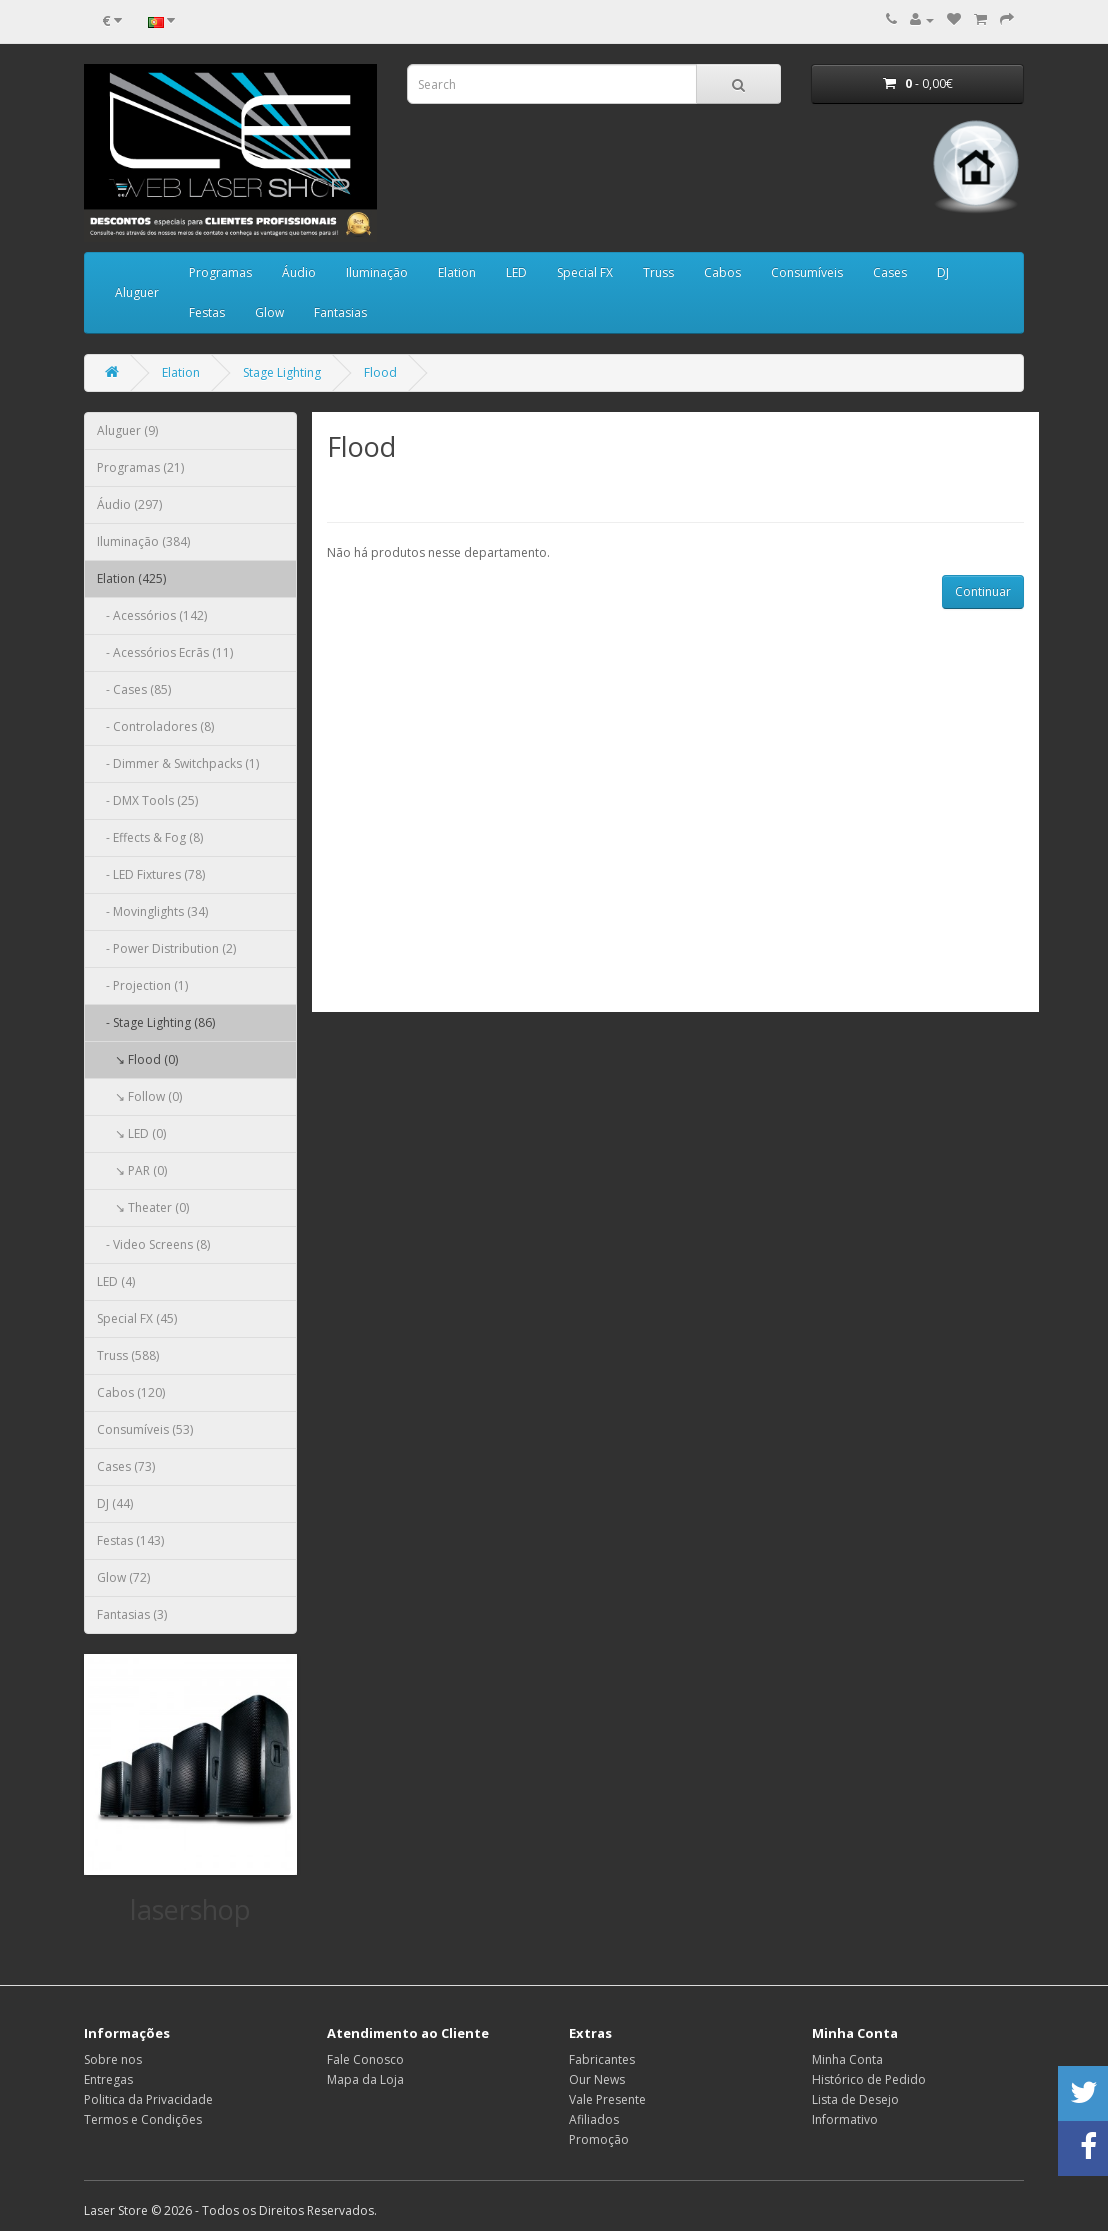 This screenshot has width=1108, height=2231. I want to click on Programas (21), so click(140, 467).